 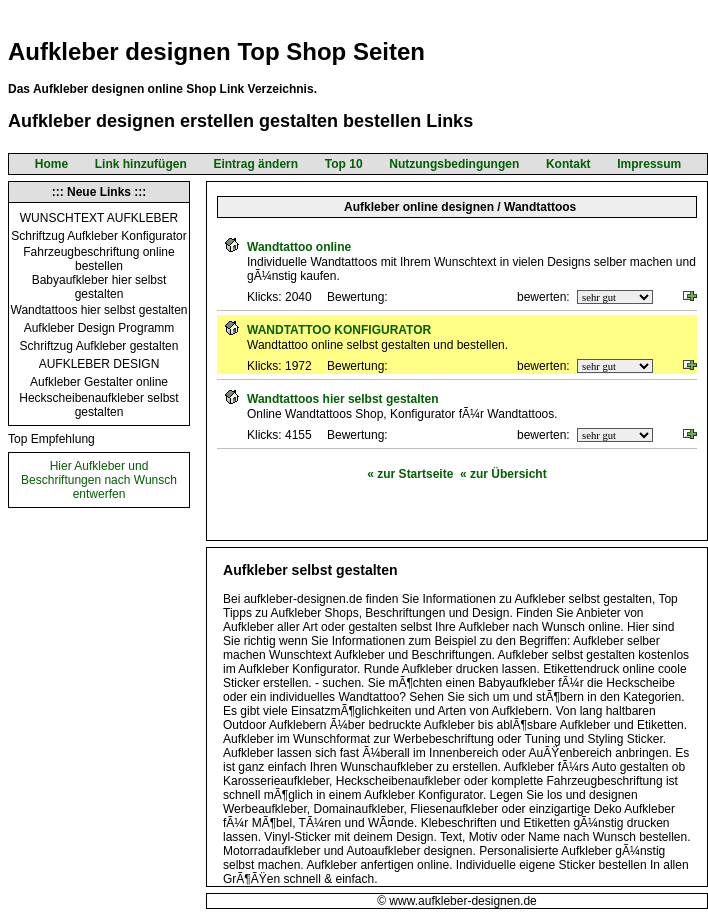 I want to click on Eintrag ändern, so click(x=255, y=164).